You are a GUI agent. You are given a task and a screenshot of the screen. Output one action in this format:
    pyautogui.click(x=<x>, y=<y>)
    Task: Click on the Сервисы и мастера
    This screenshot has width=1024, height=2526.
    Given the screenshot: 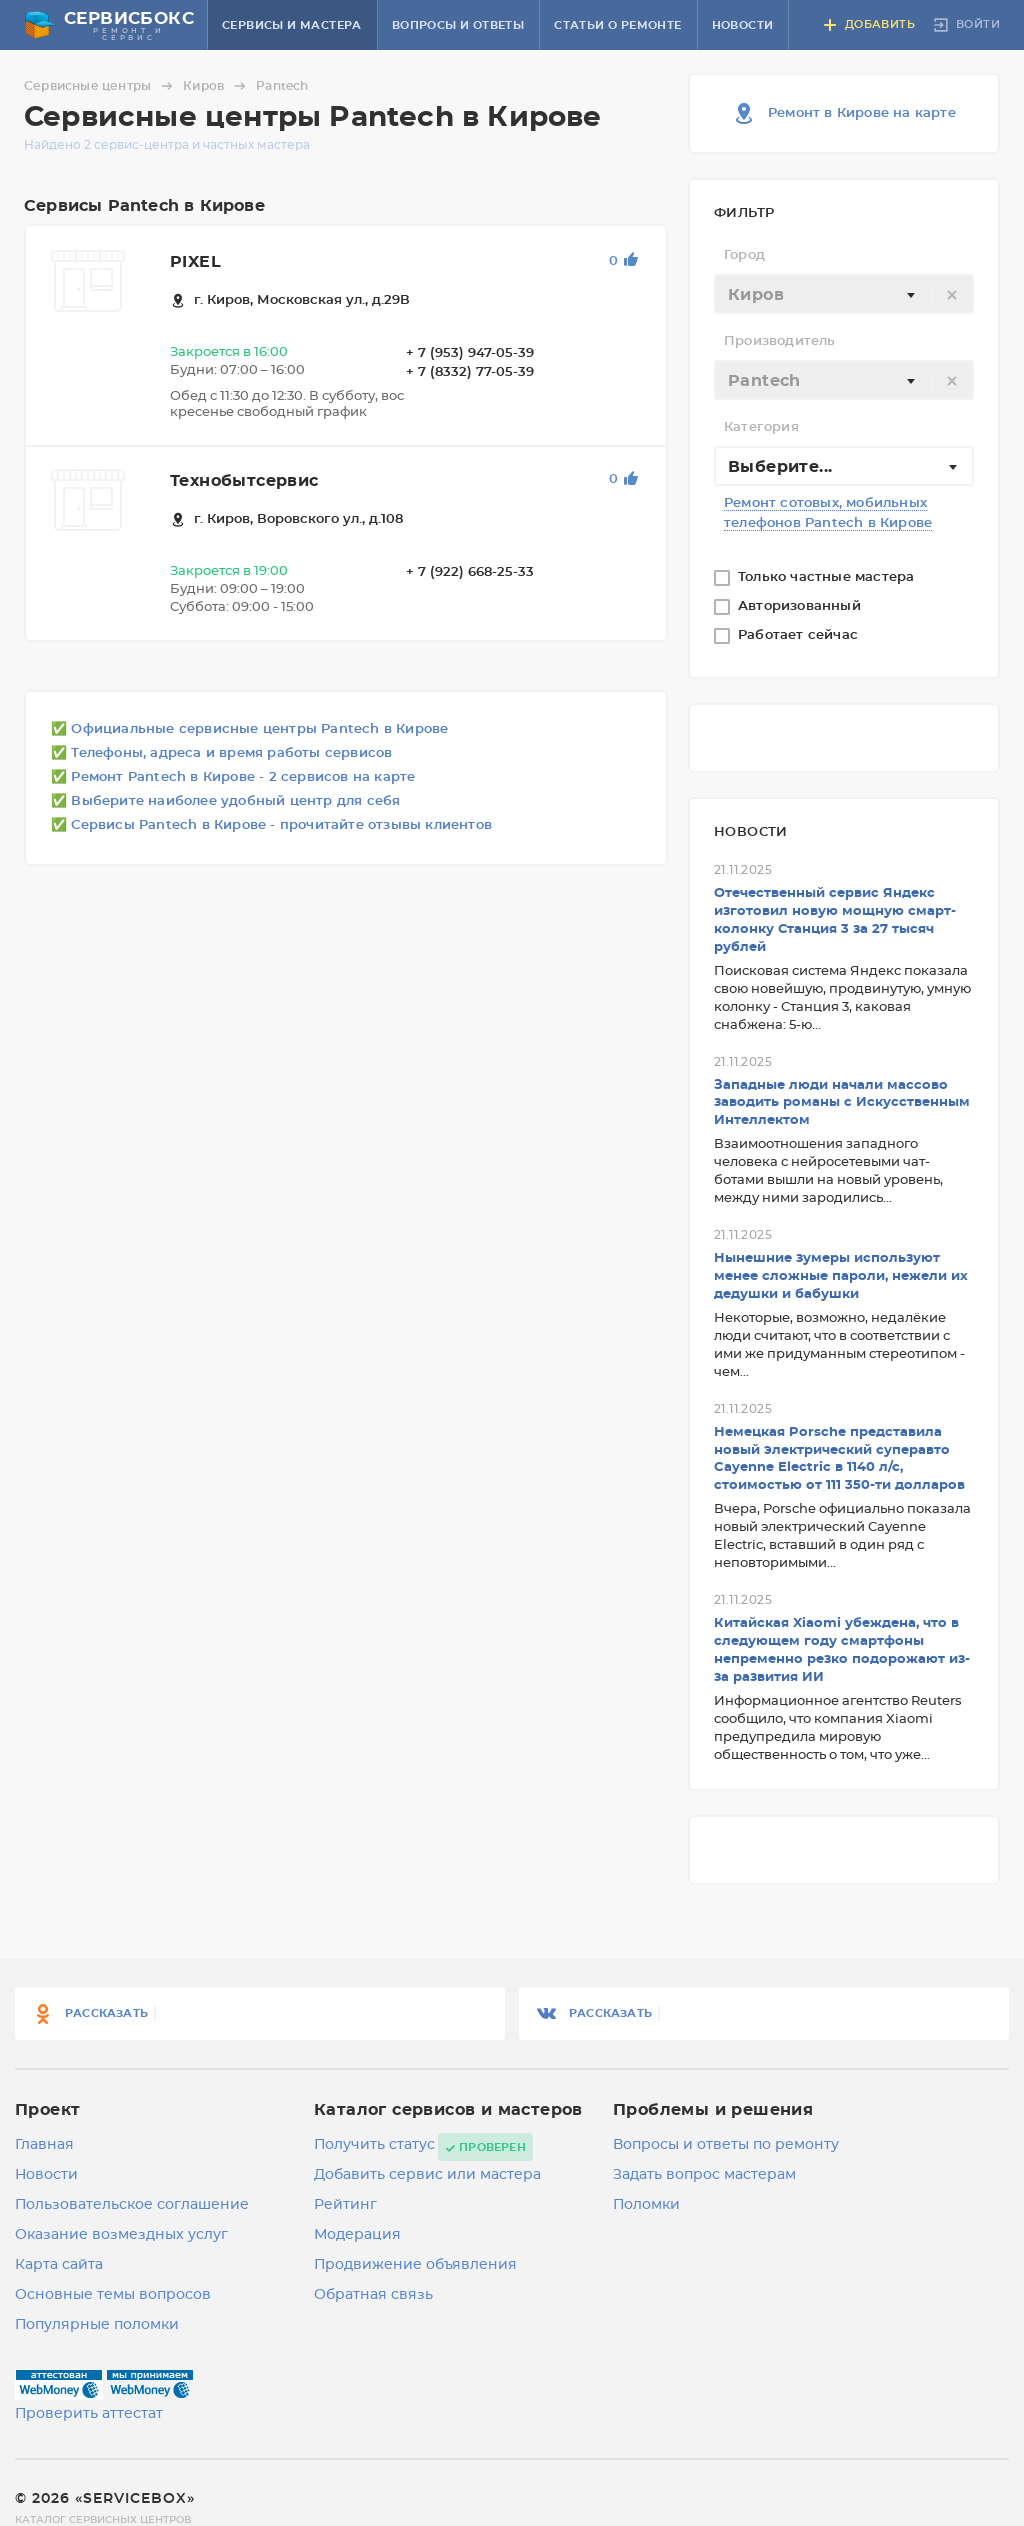 What is the action you would take?
    pyautogui.click(x=292, y=25)
    